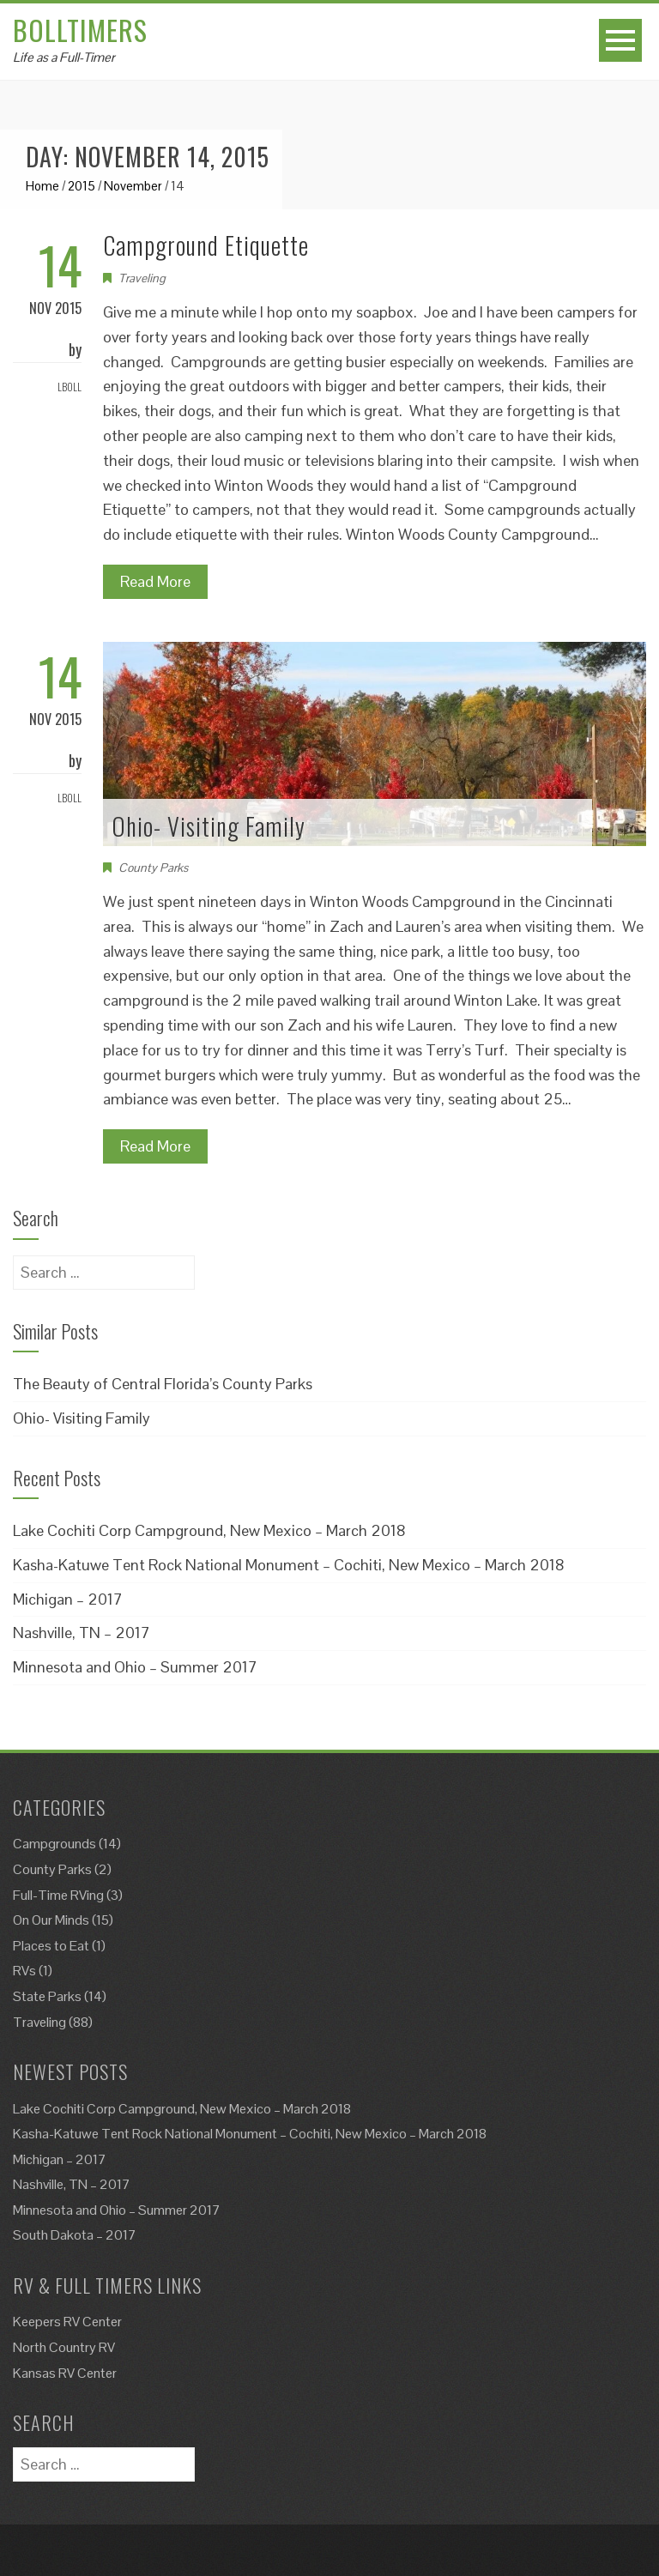 The height and width of the screenshot is (2576, 659). Describe the element at coordinates (51, 1920) in the screenshot. I see `On Our Minds` at that location.